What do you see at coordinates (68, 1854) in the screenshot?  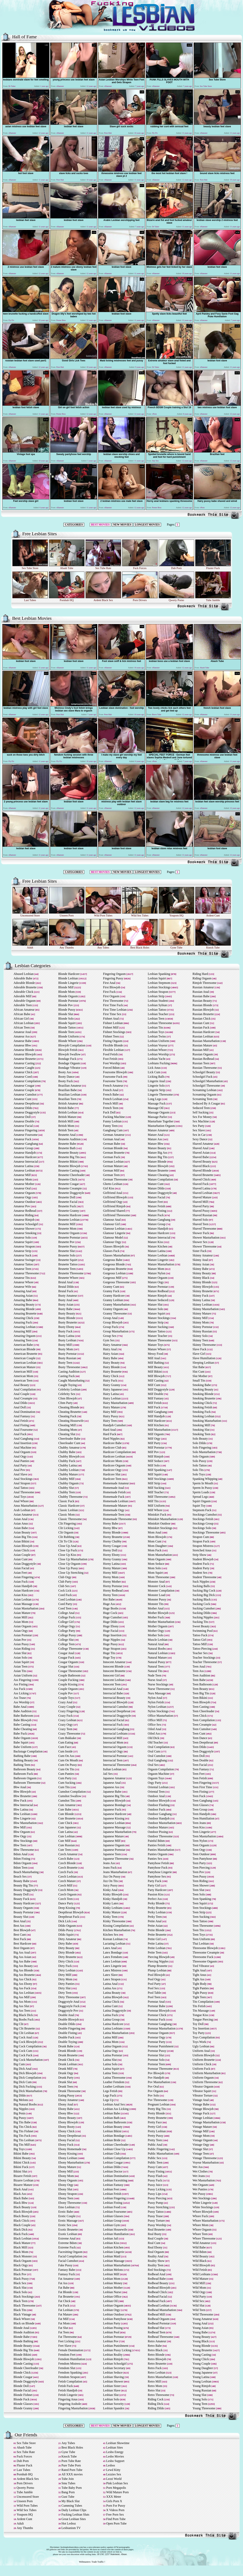 I see `Czech Amateur` at bounding box center [68, 1854].